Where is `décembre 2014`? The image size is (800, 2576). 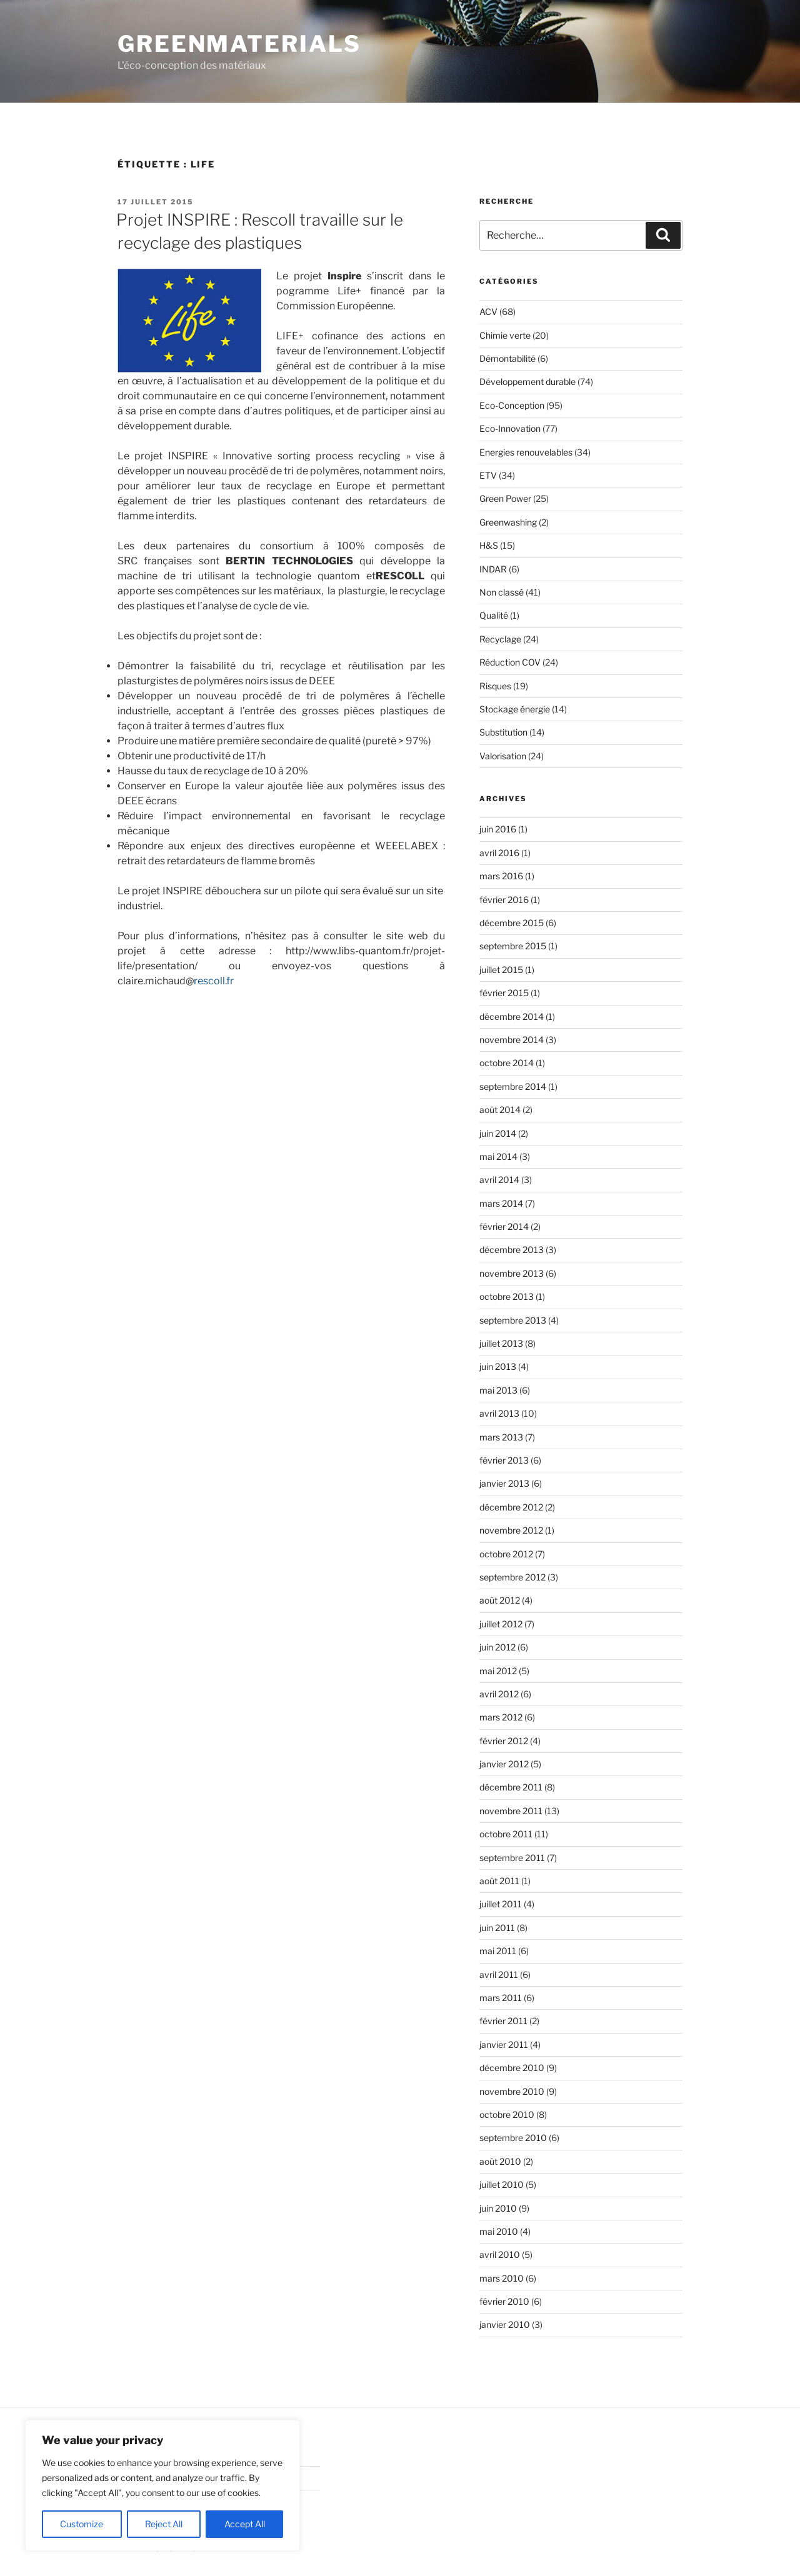 décembre 2014 is located at coordinates (511, 1016).